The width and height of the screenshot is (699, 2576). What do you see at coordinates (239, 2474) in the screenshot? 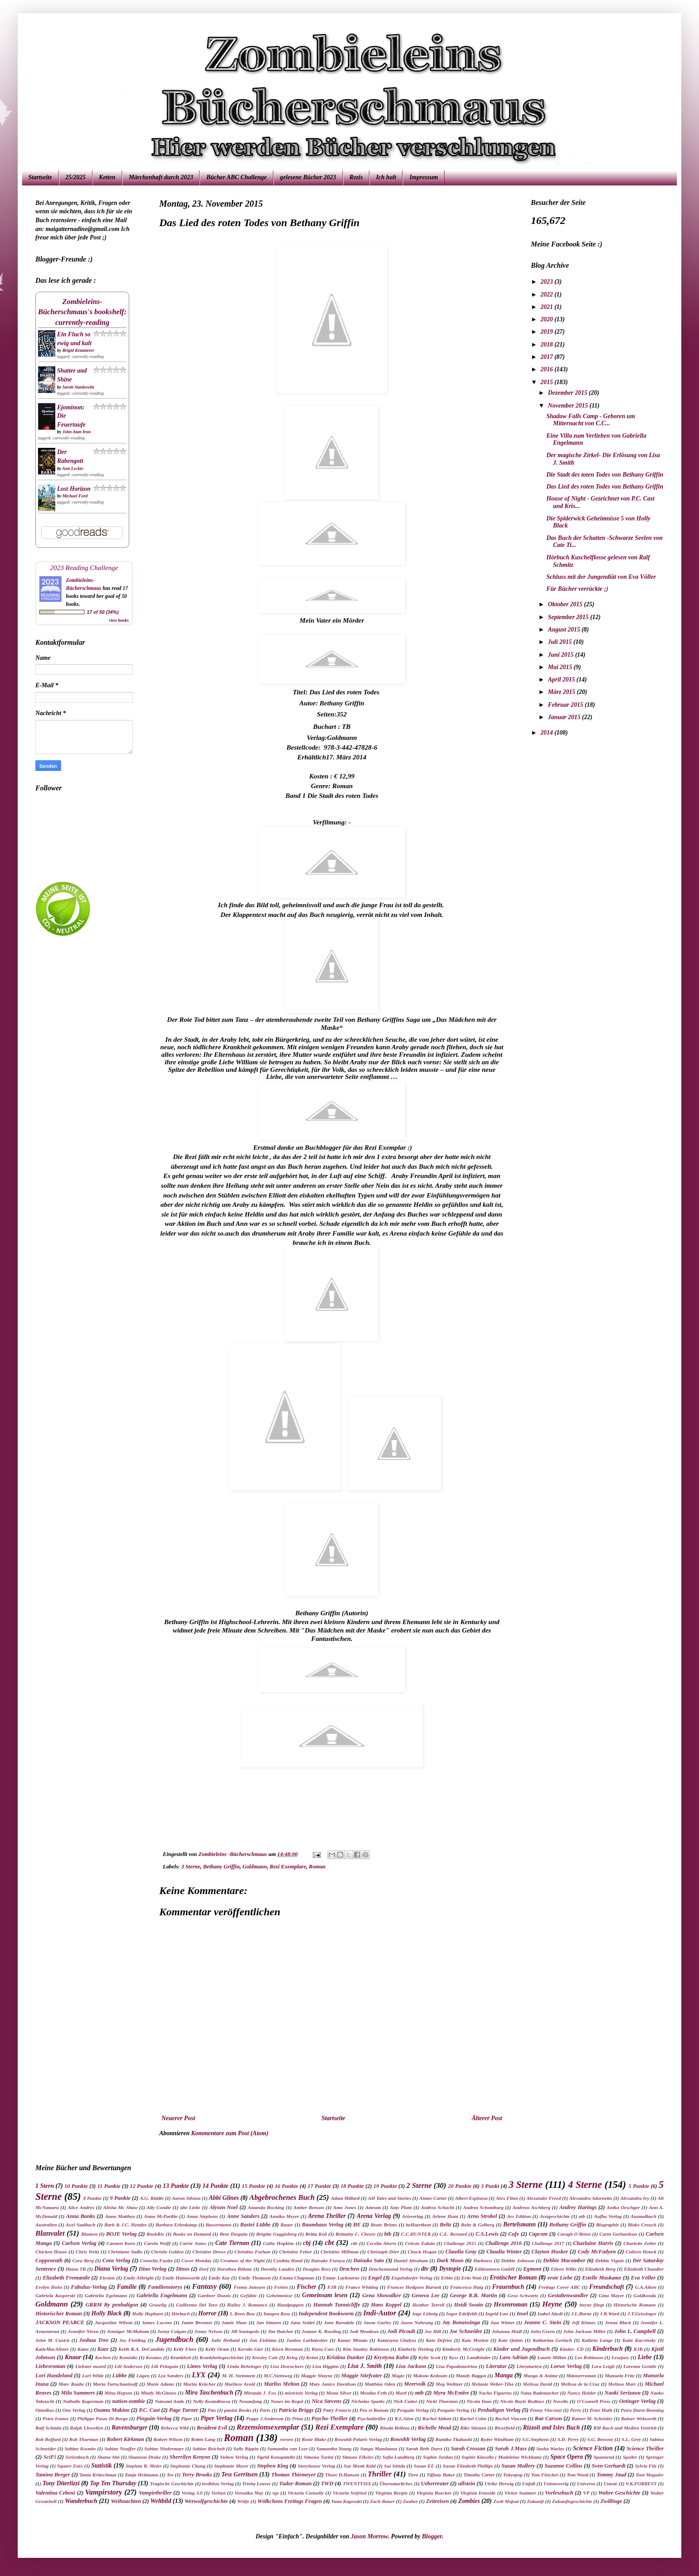
I see `Tess Gerritsen` at bounding box center [239, 2474].